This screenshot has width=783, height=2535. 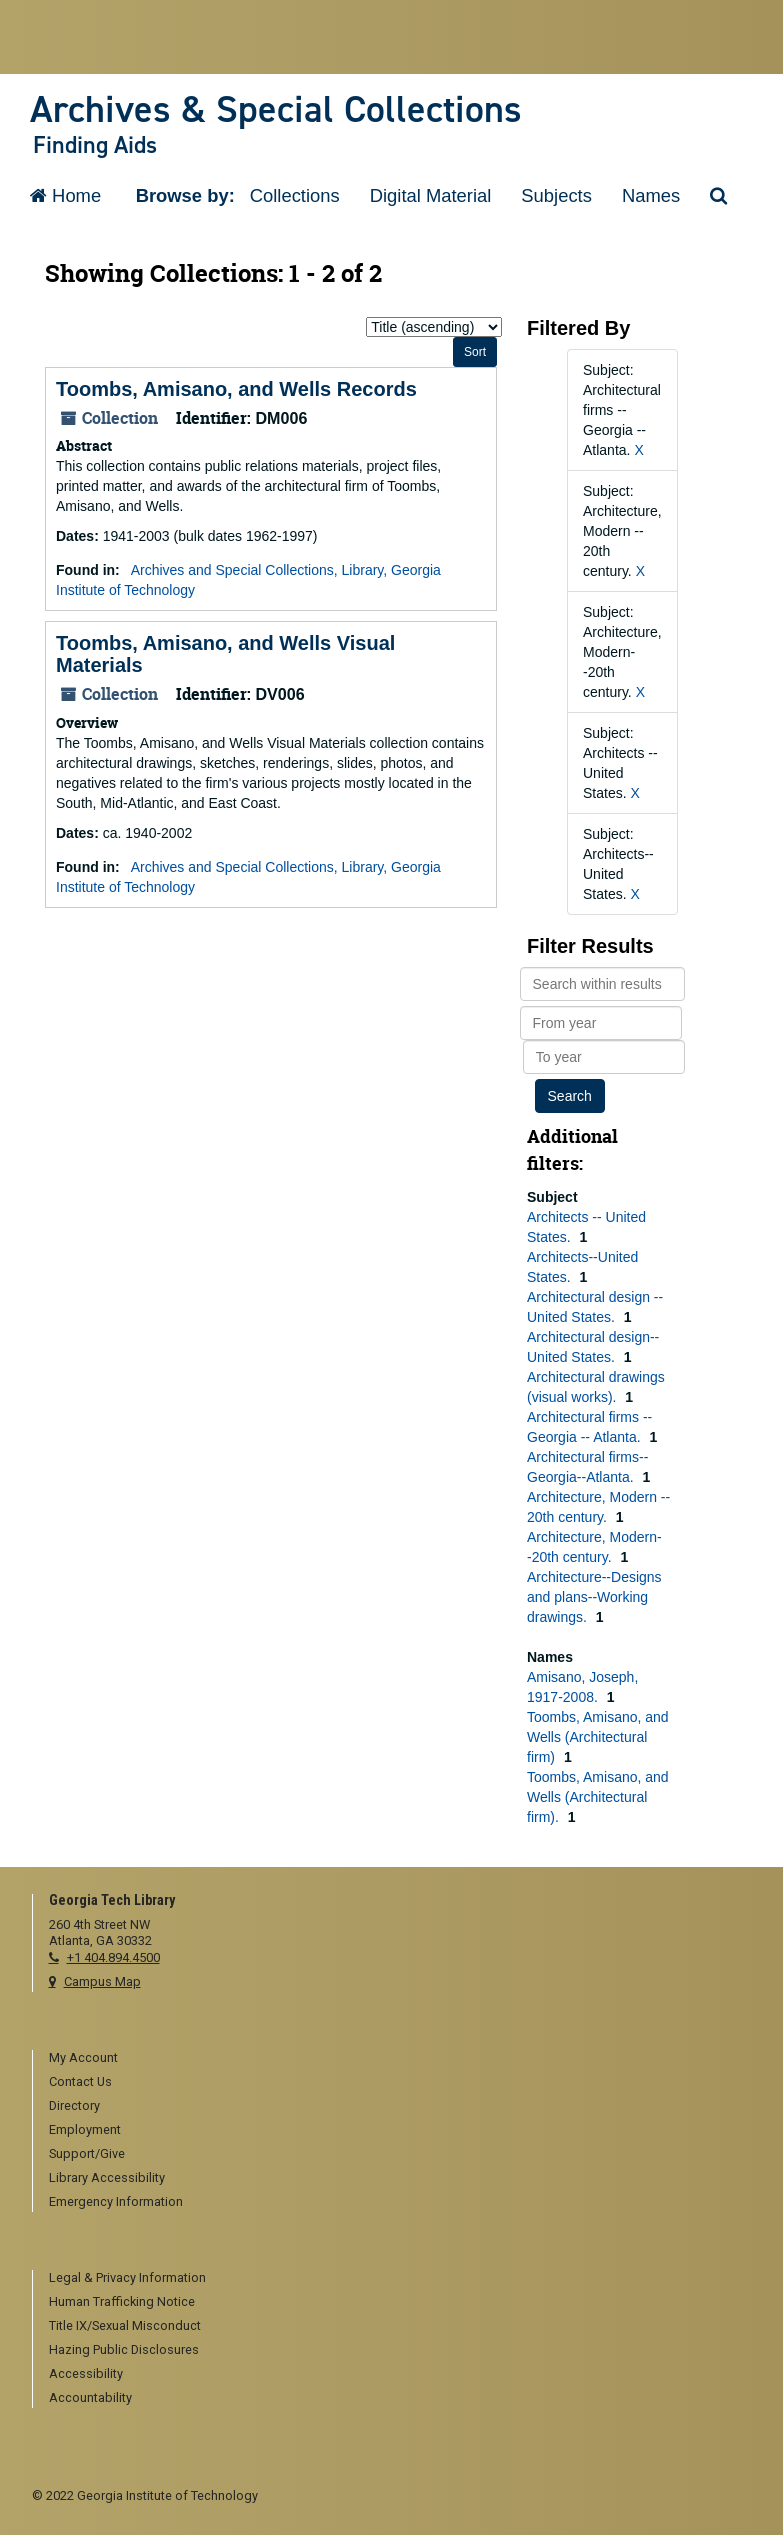 I want to click on Legal & Privacy Information, so click(x=127, y=2277).